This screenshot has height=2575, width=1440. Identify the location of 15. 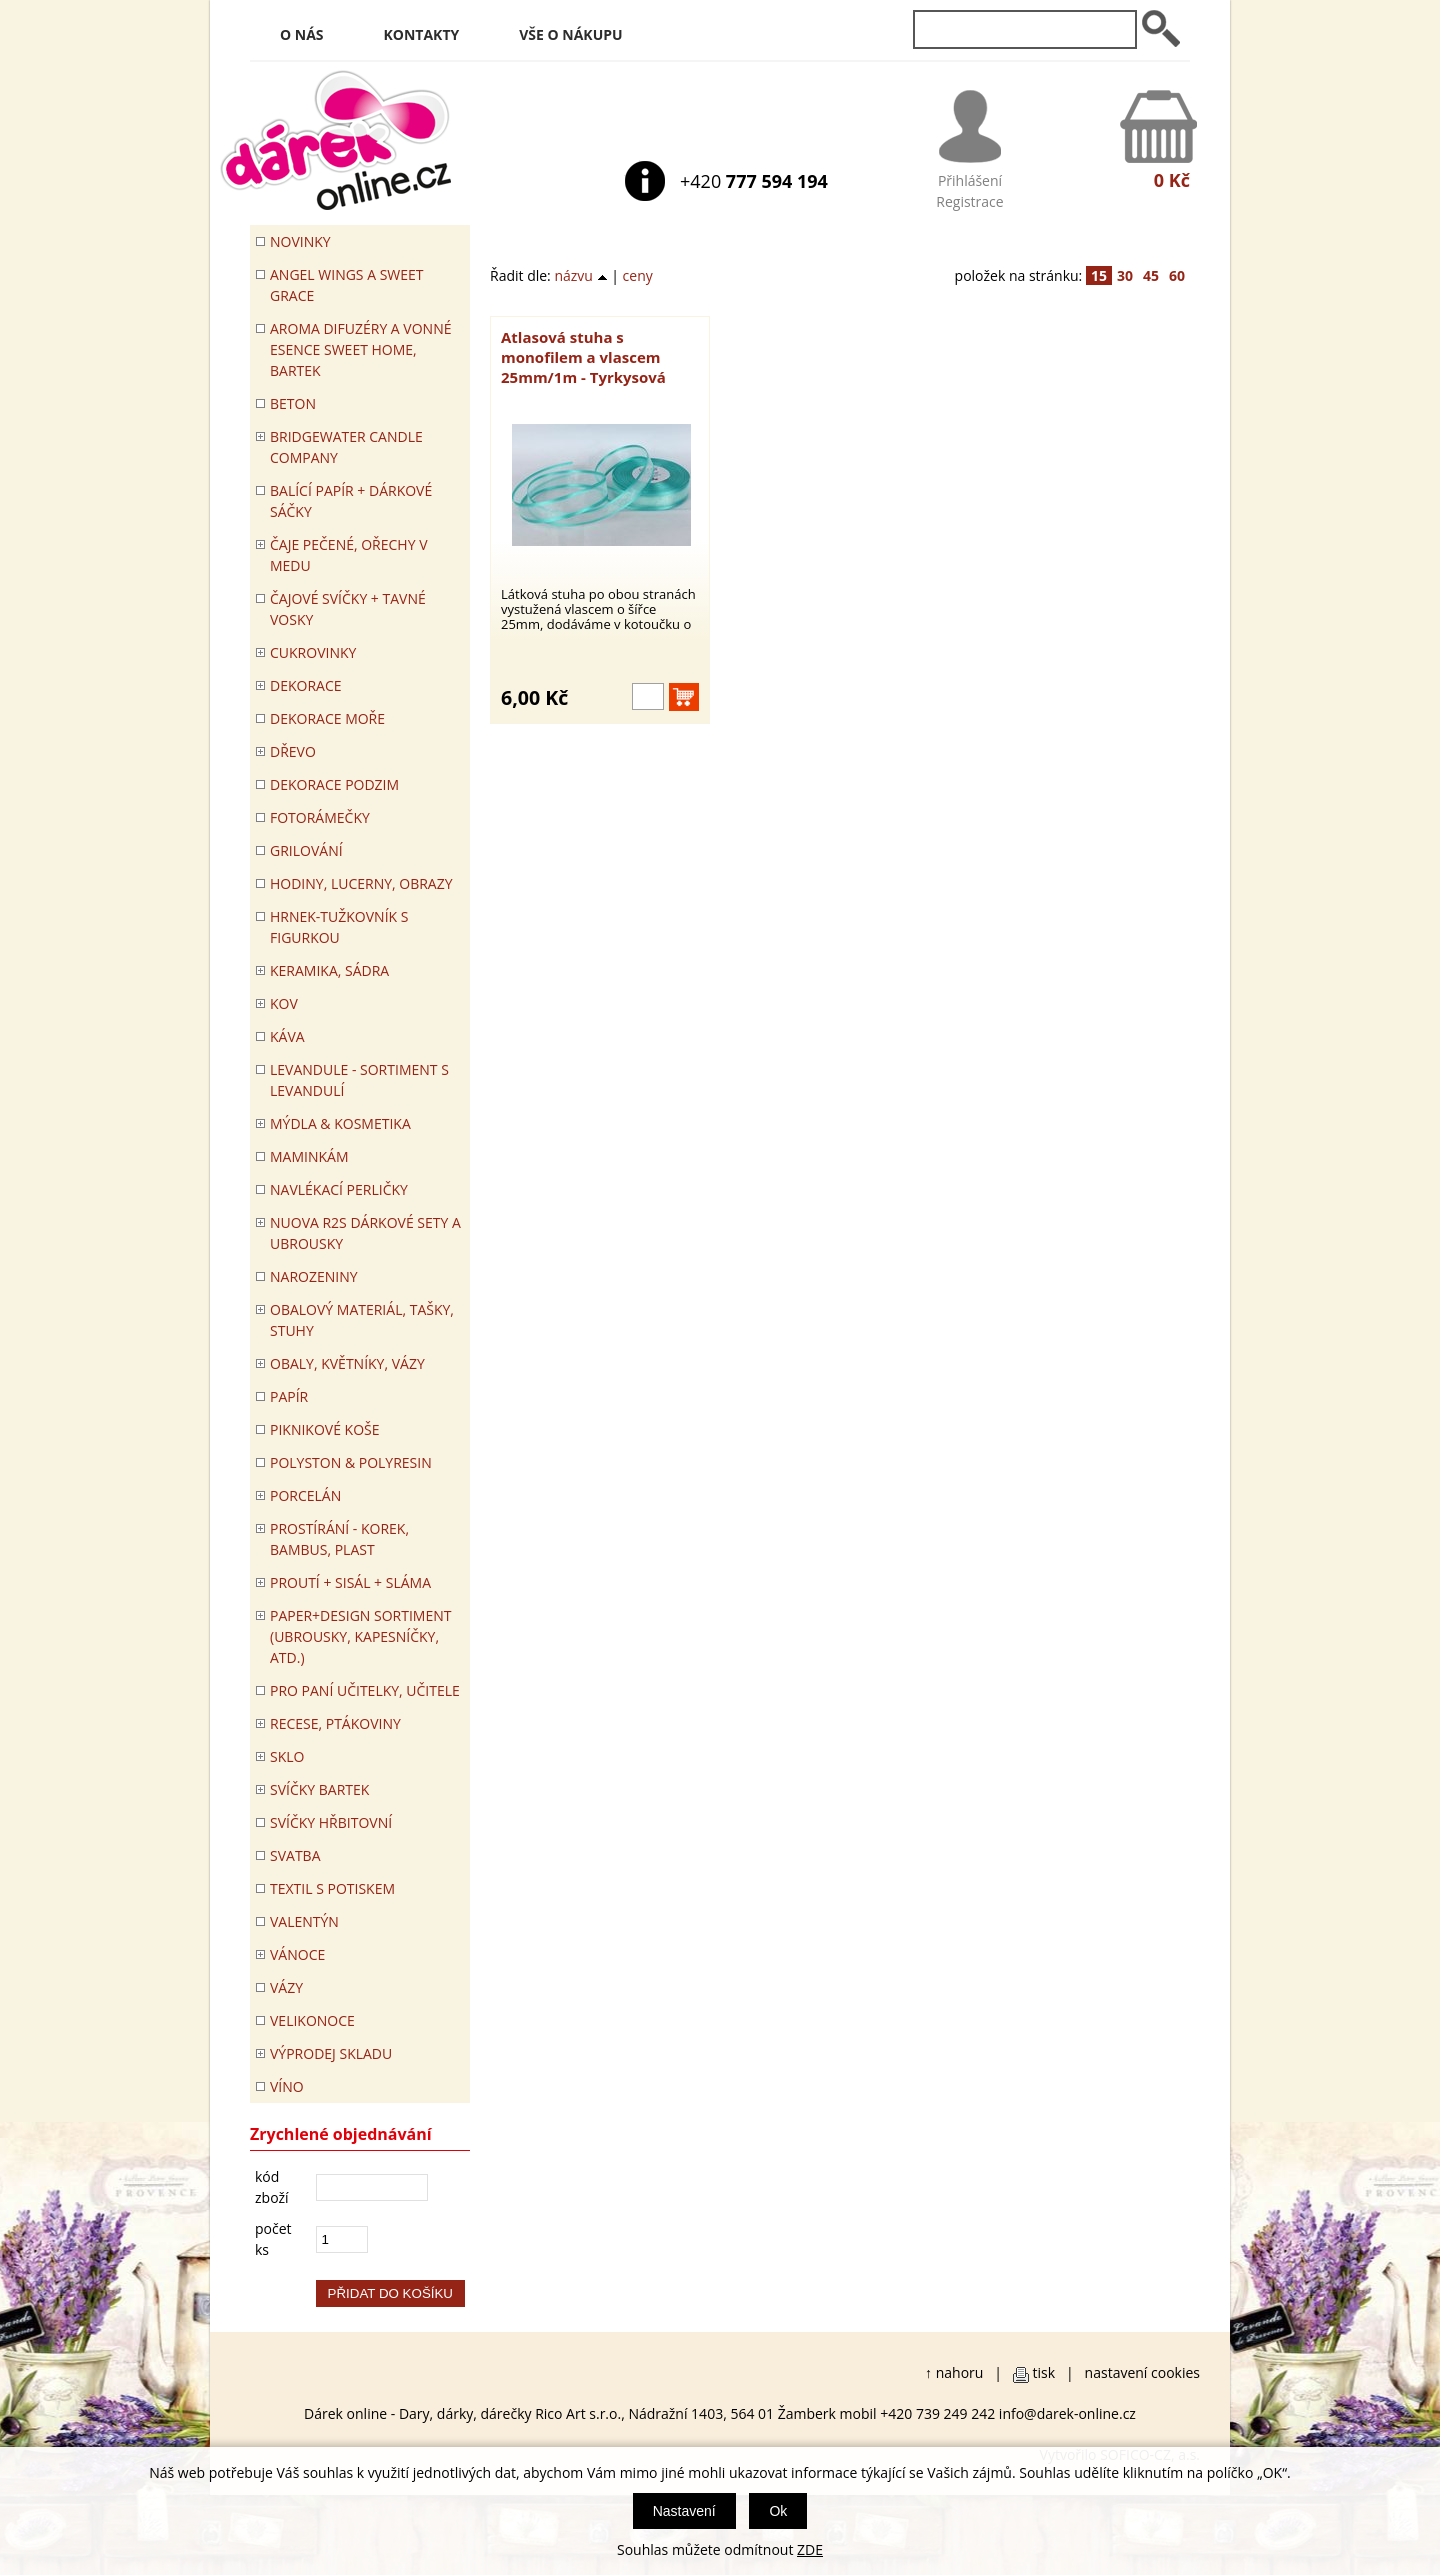
(1099, 275).